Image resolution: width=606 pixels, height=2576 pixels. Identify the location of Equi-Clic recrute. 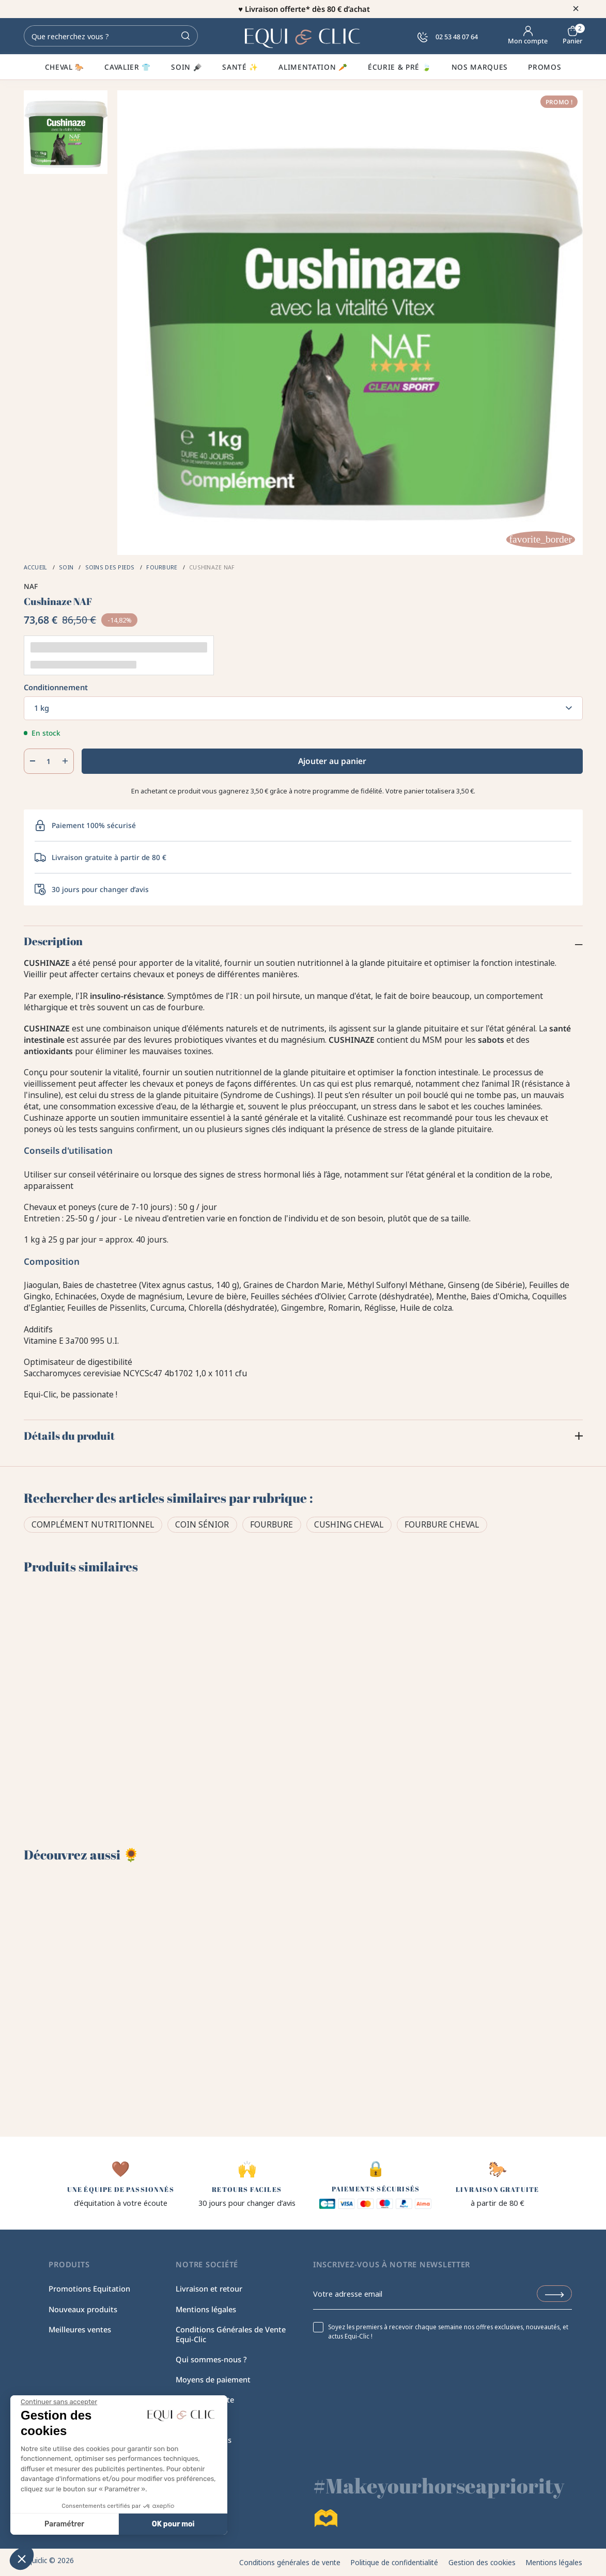
(205, 2399).